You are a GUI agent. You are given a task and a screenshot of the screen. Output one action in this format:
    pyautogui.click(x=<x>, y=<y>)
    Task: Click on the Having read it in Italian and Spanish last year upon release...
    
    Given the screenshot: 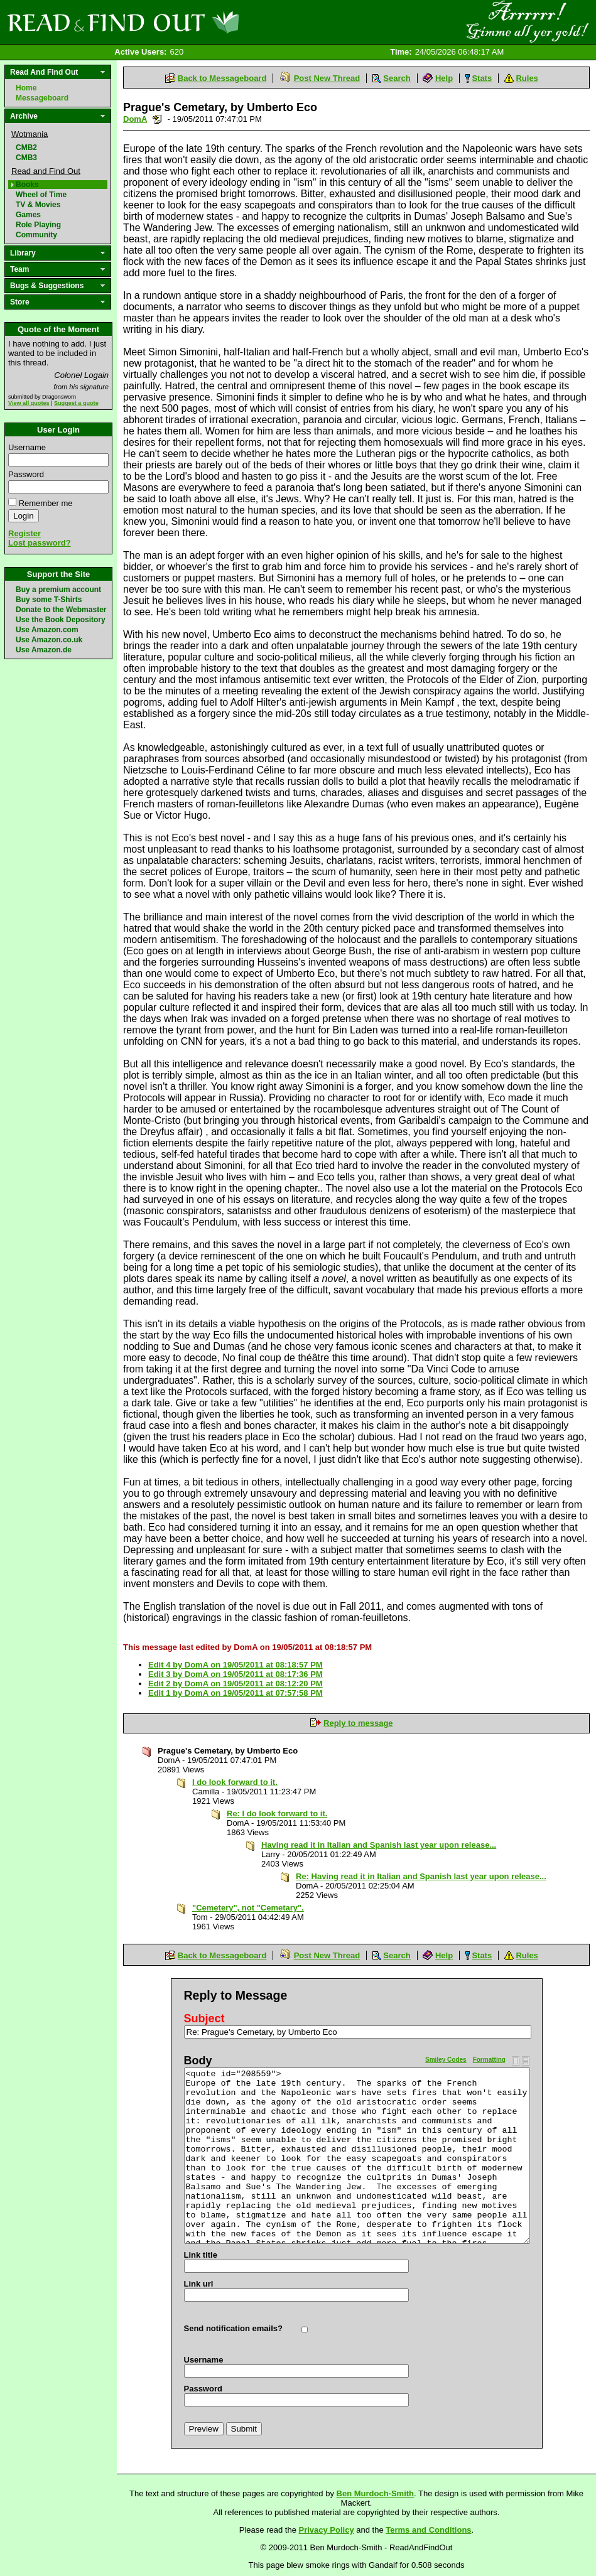 What is the action you would take?
    pyautogui.click(x=378, y=1845)
    